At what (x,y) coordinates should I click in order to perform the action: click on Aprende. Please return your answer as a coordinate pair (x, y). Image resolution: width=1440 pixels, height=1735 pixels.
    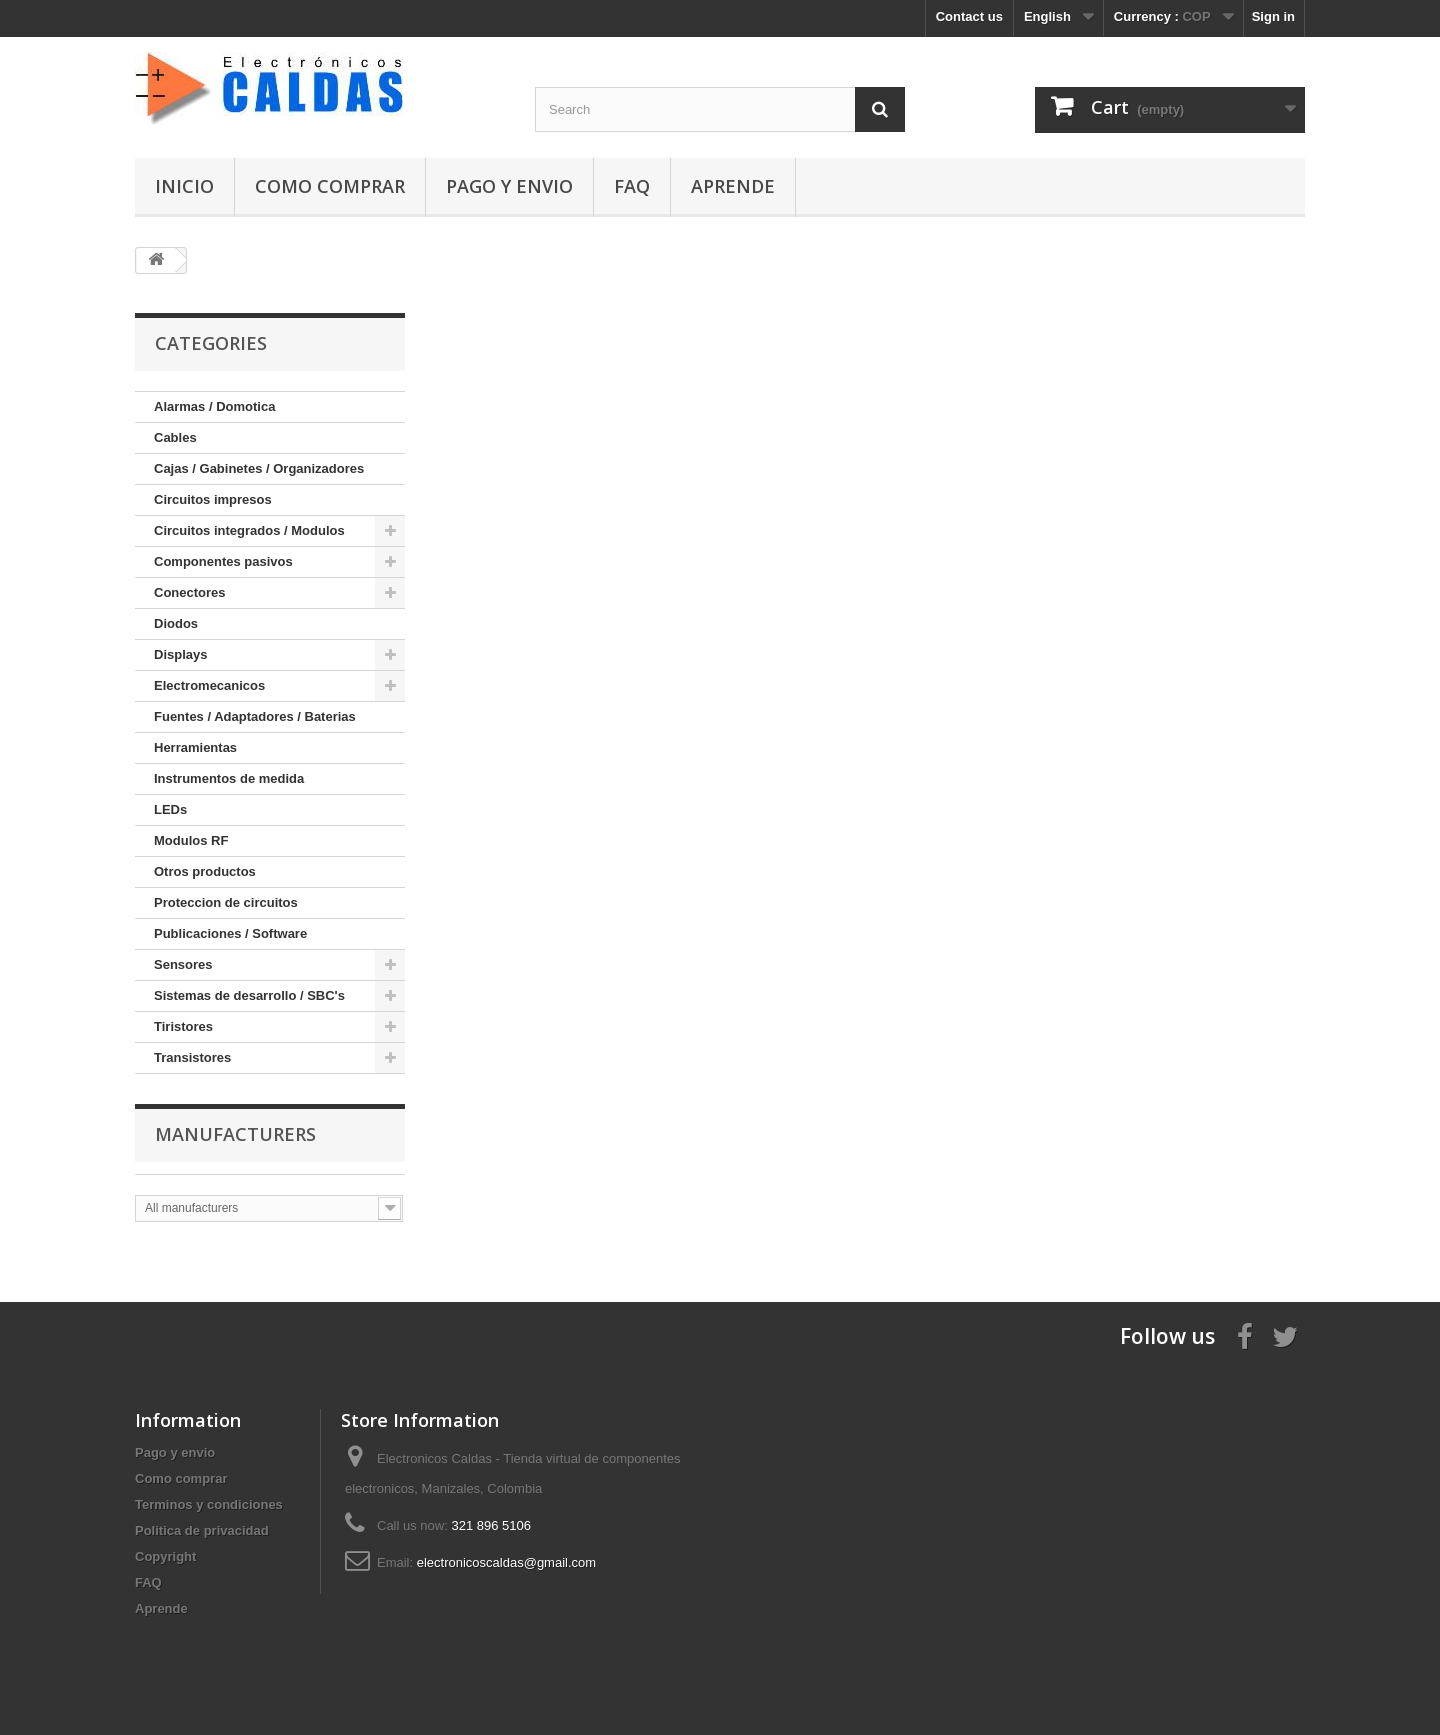
    Looking at the image, I should click on (733, 186).